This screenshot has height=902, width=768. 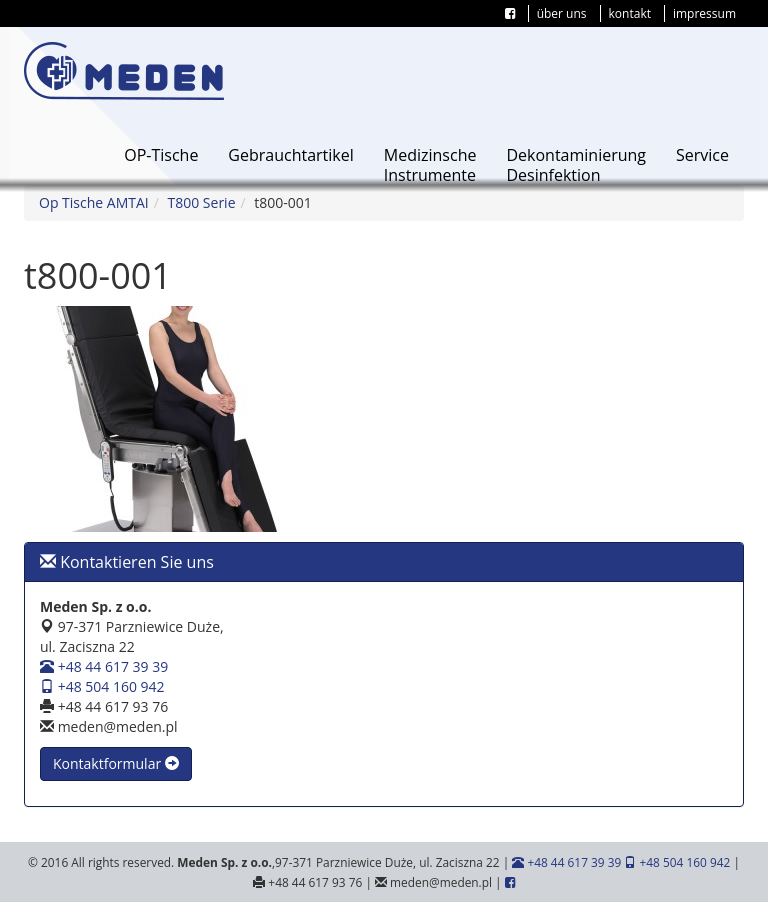 What do you see at coordinates (430, 165) in the screenshot?
I see `MedizinscheInstrumente` at bounding box center [430, 165].